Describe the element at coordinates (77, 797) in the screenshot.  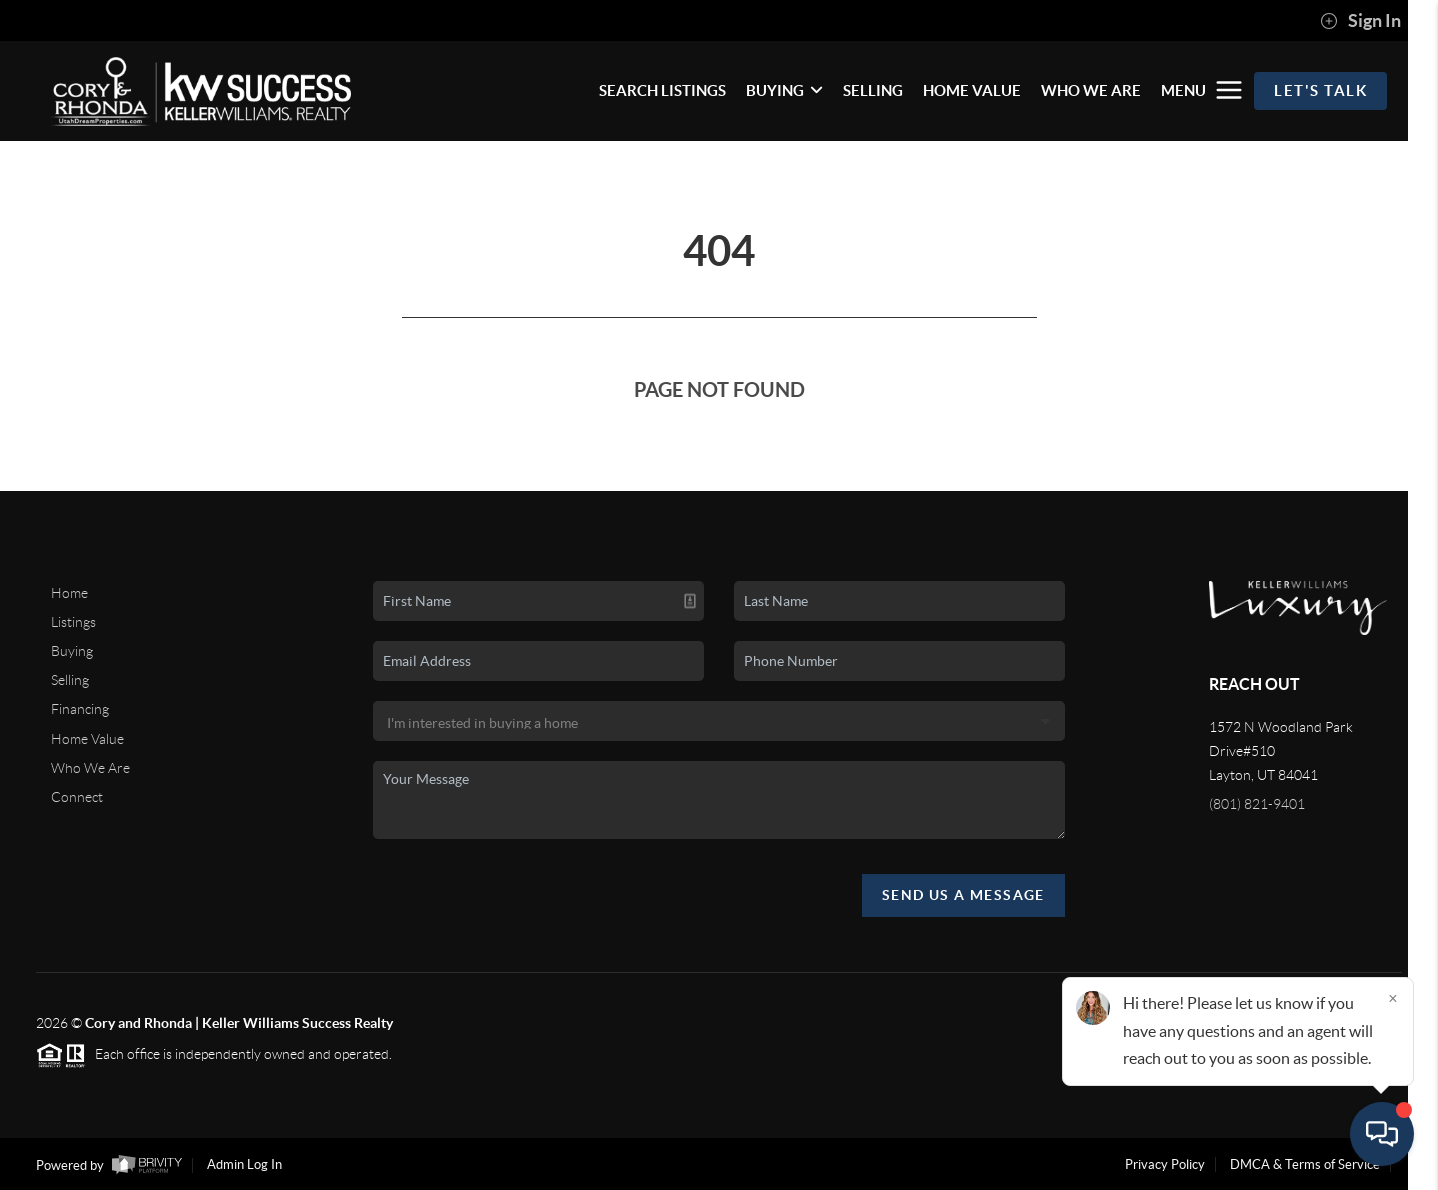
I see `Connect` at that location.